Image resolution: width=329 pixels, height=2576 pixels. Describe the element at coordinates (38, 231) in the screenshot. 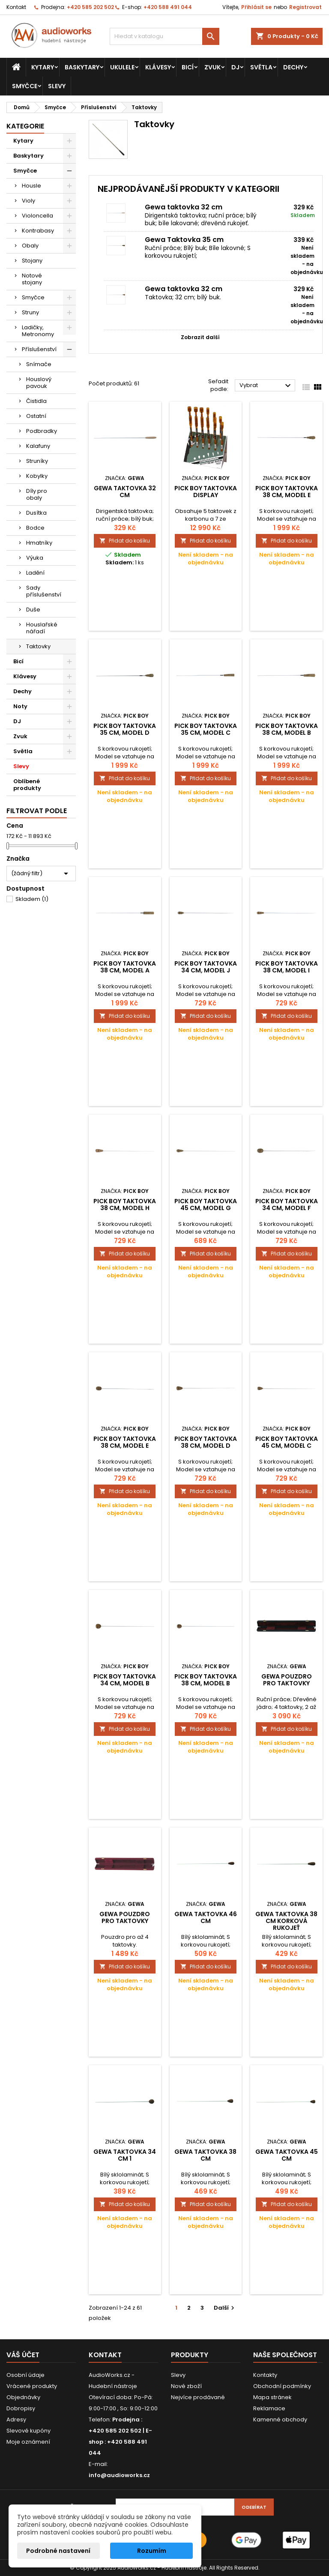

I see `Kontrabasy` at that location.